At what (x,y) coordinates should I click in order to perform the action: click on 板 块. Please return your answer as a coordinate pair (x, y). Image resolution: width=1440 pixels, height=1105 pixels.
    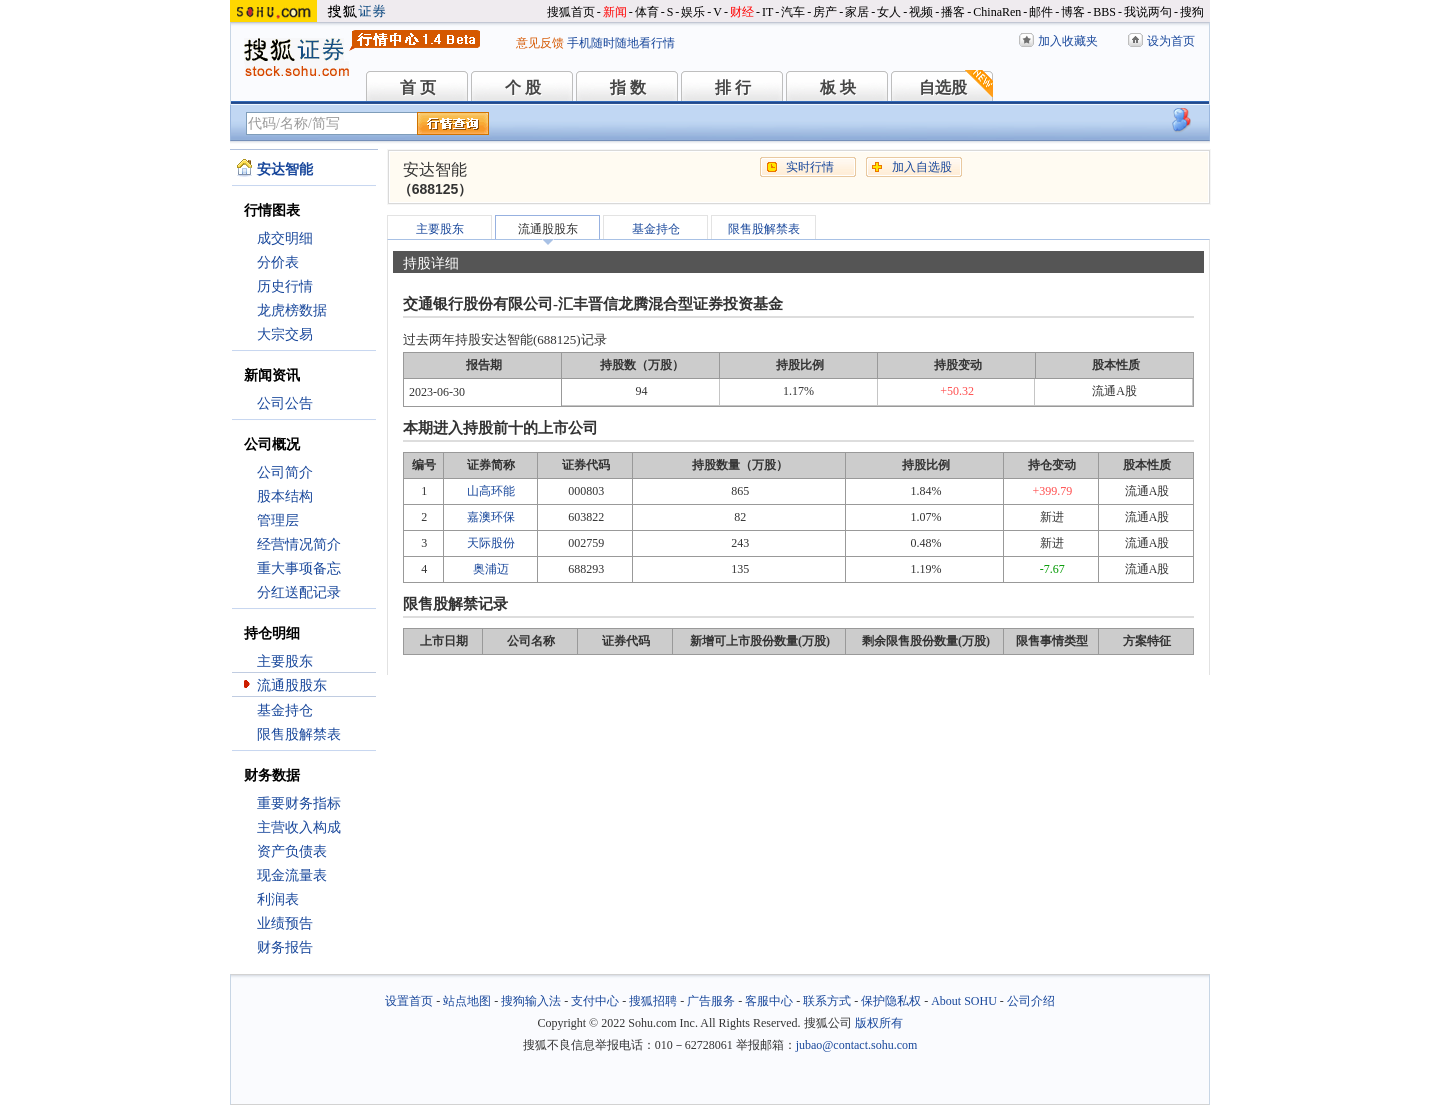
    Looking at the image, I should click on (838, 87).